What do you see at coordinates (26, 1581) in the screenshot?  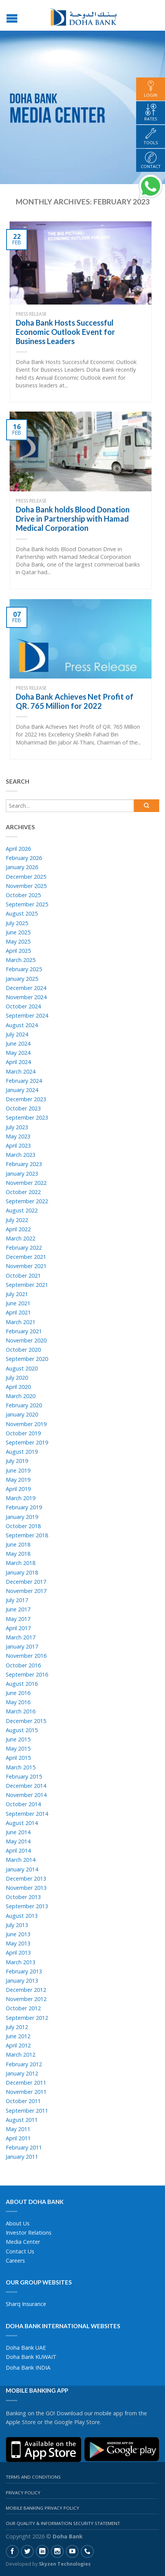 I see `December 2017` at bounding box center [26, 1581].